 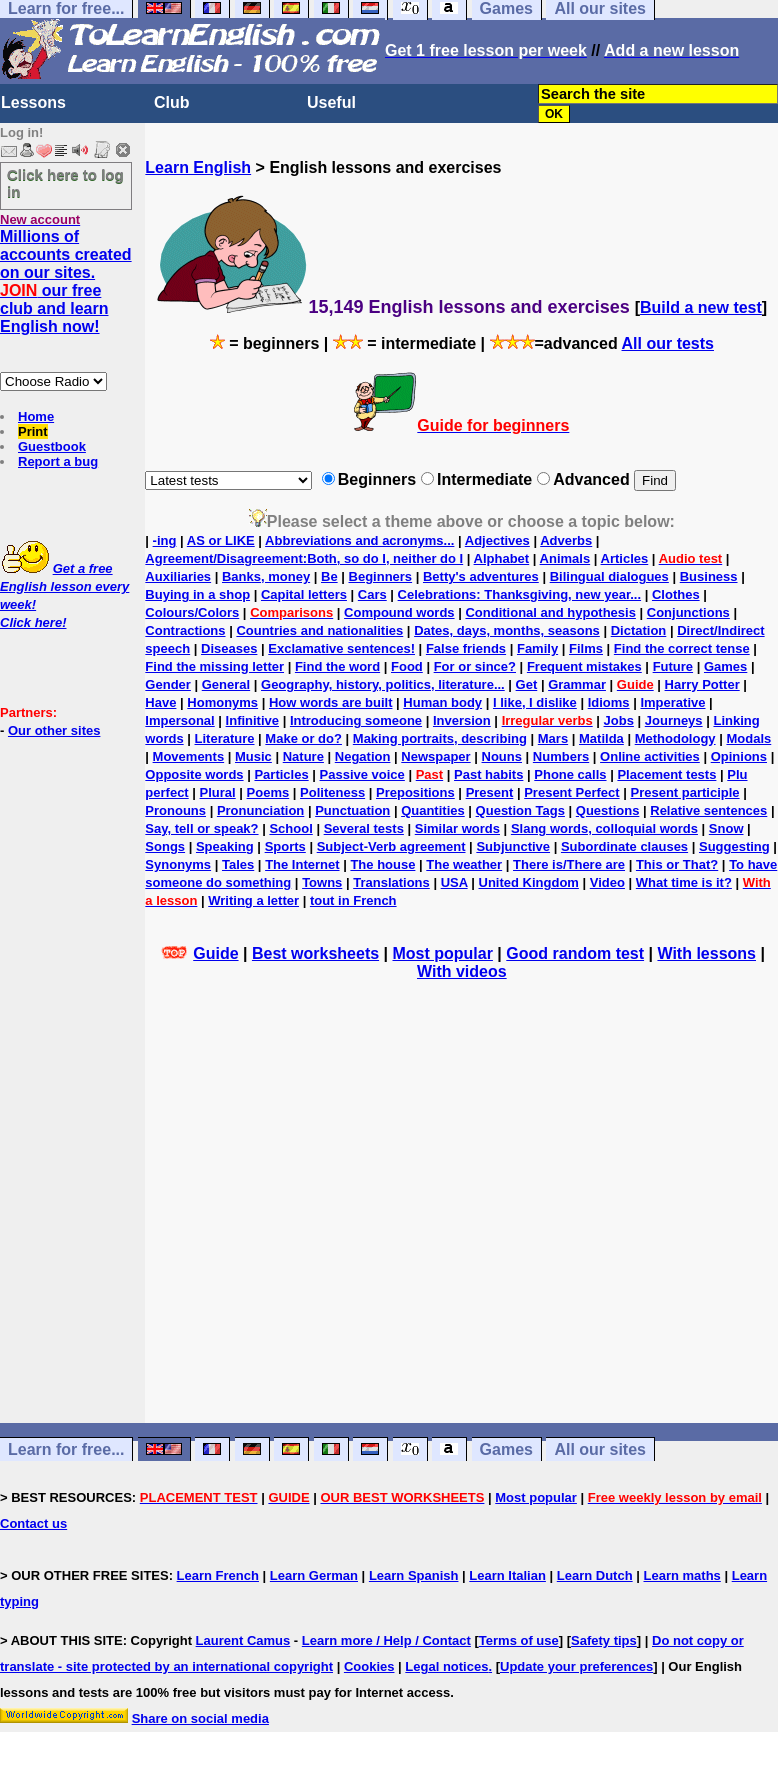 What do you see at coordinates (454, 882) in the screenshot?
I see `USA` at bounding box center [454, 882].